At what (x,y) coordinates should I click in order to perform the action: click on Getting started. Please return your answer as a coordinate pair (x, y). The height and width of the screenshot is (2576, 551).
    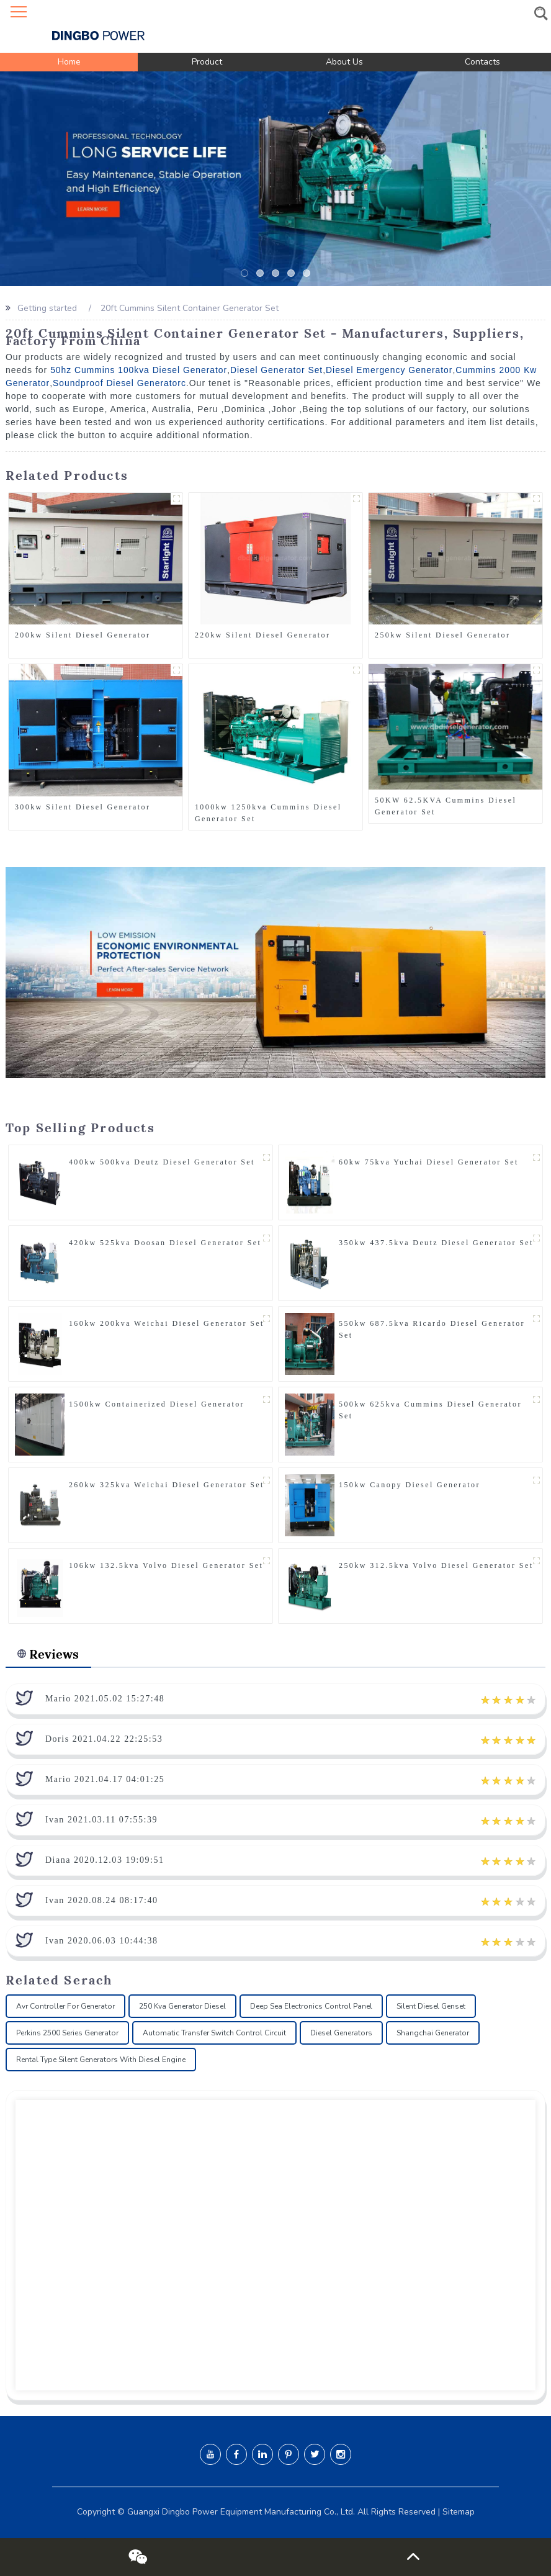
    Looking at the image, I should click on (47, 308).